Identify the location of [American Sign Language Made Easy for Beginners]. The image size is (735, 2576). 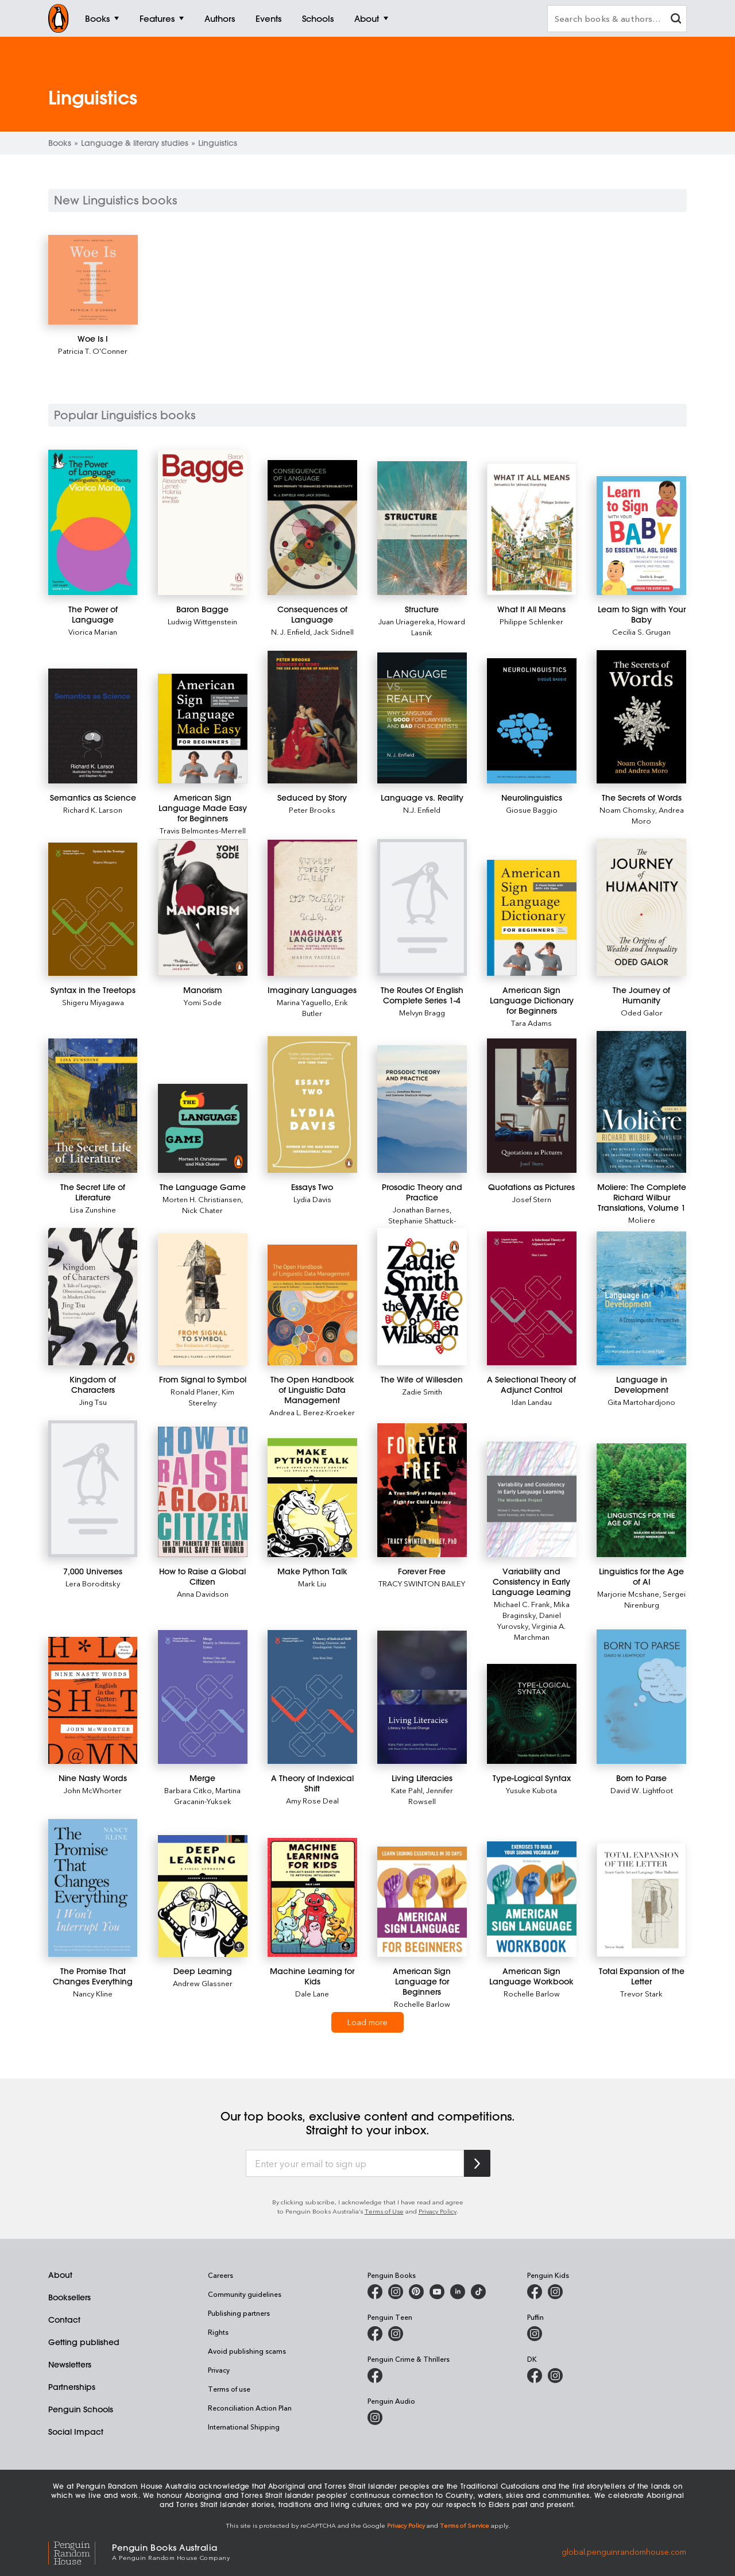
(202, 729).